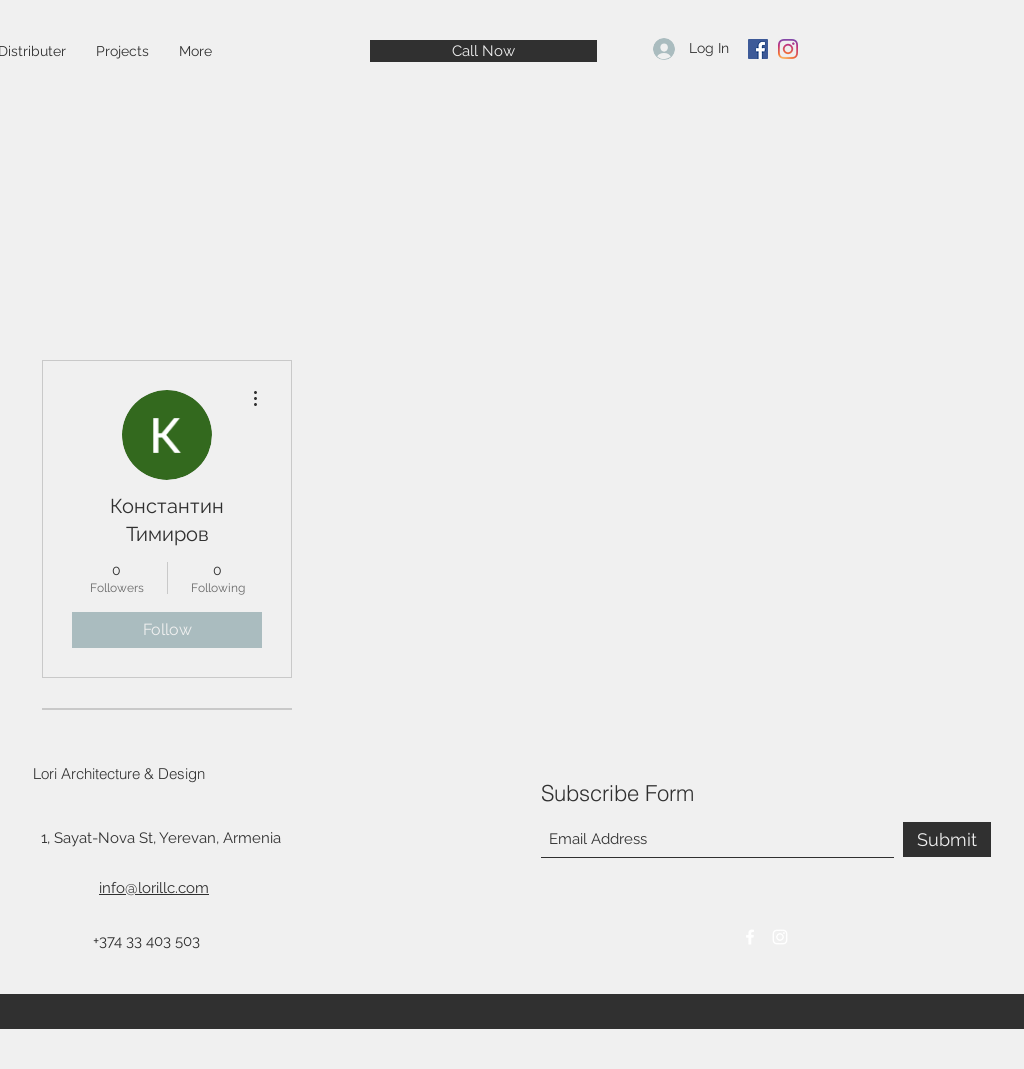 The image size is (1024, 1069). Describe the element at coordinates (483, 51) in the screenshot. I see `[Call Now]` at that location.